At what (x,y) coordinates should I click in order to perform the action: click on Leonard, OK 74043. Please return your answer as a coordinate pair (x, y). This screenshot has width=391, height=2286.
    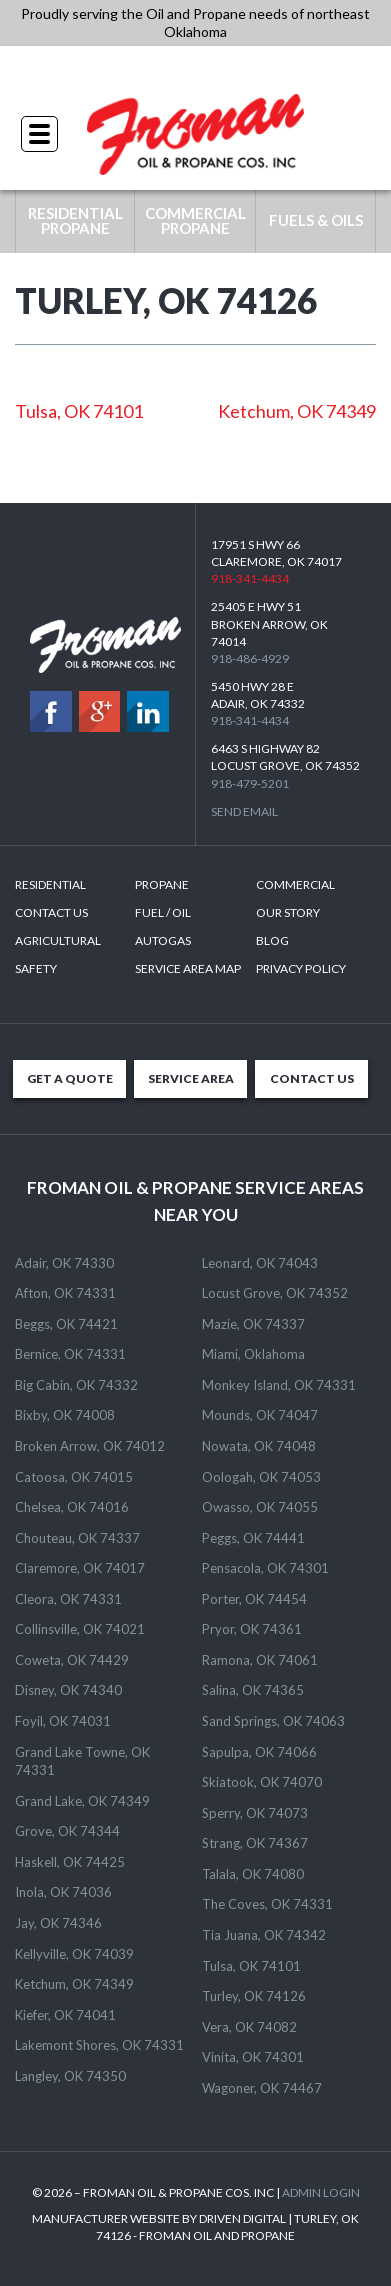
    Looking at the image, I should click on (260, 1263).